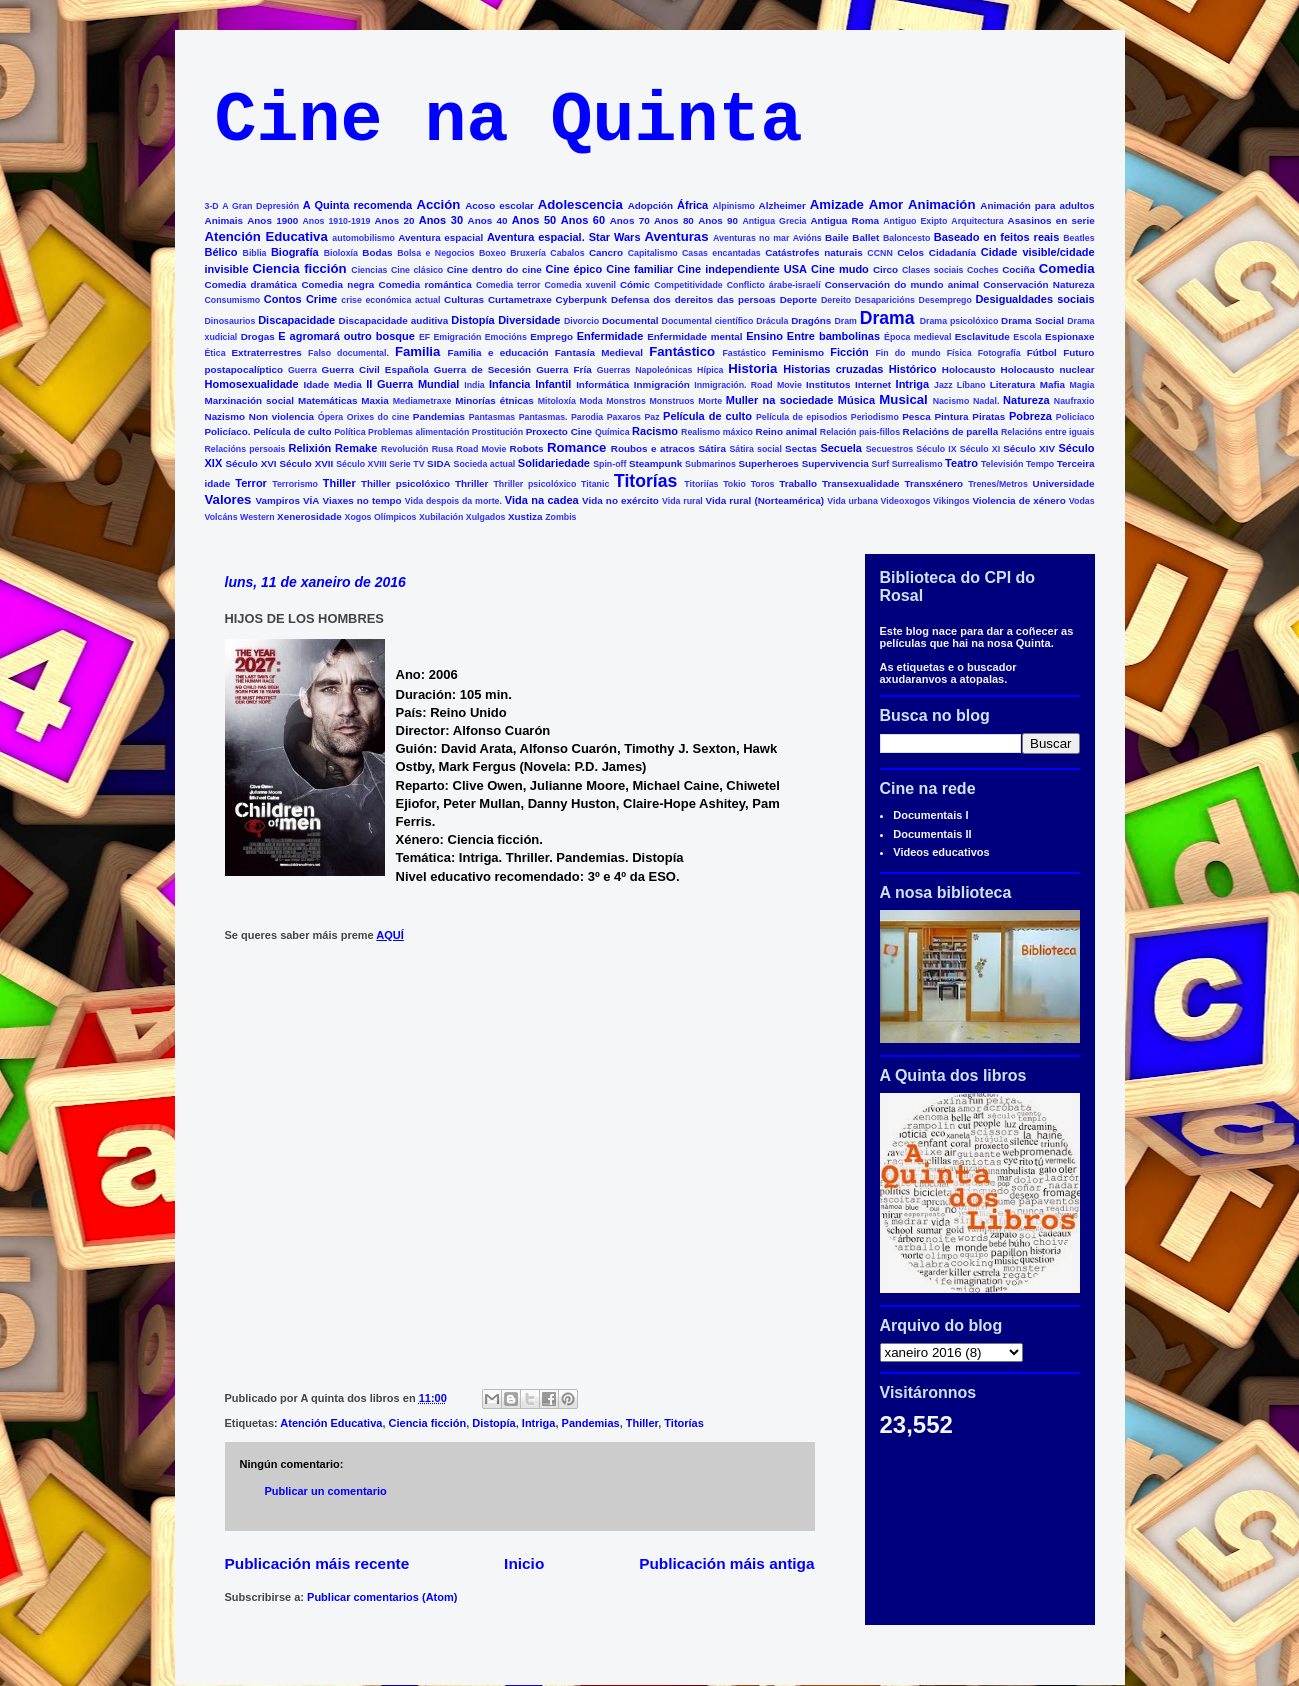 Image resolution: width=1299 pixels, height=1686 pixels. I want to click on Cine épico, so click(574, 269).